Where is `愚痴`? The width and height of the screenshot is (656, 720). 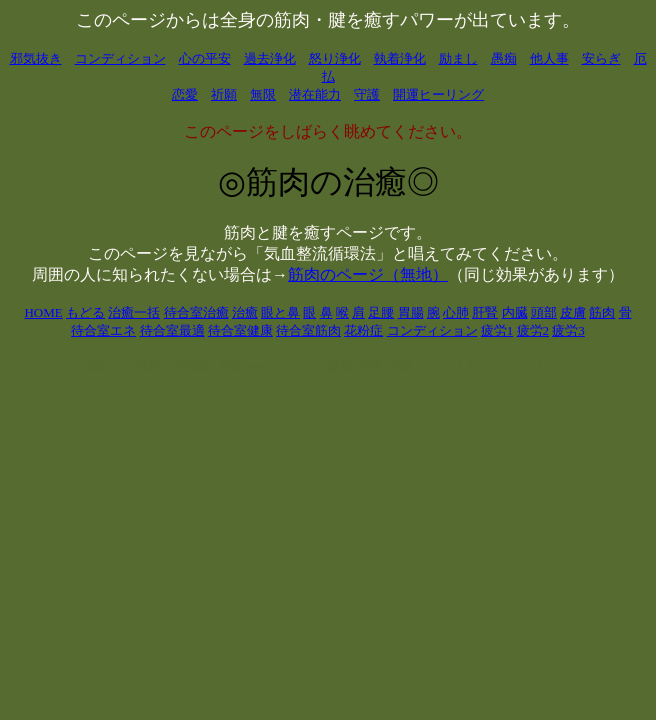
愚痴 is located at coordinates (504, 58).